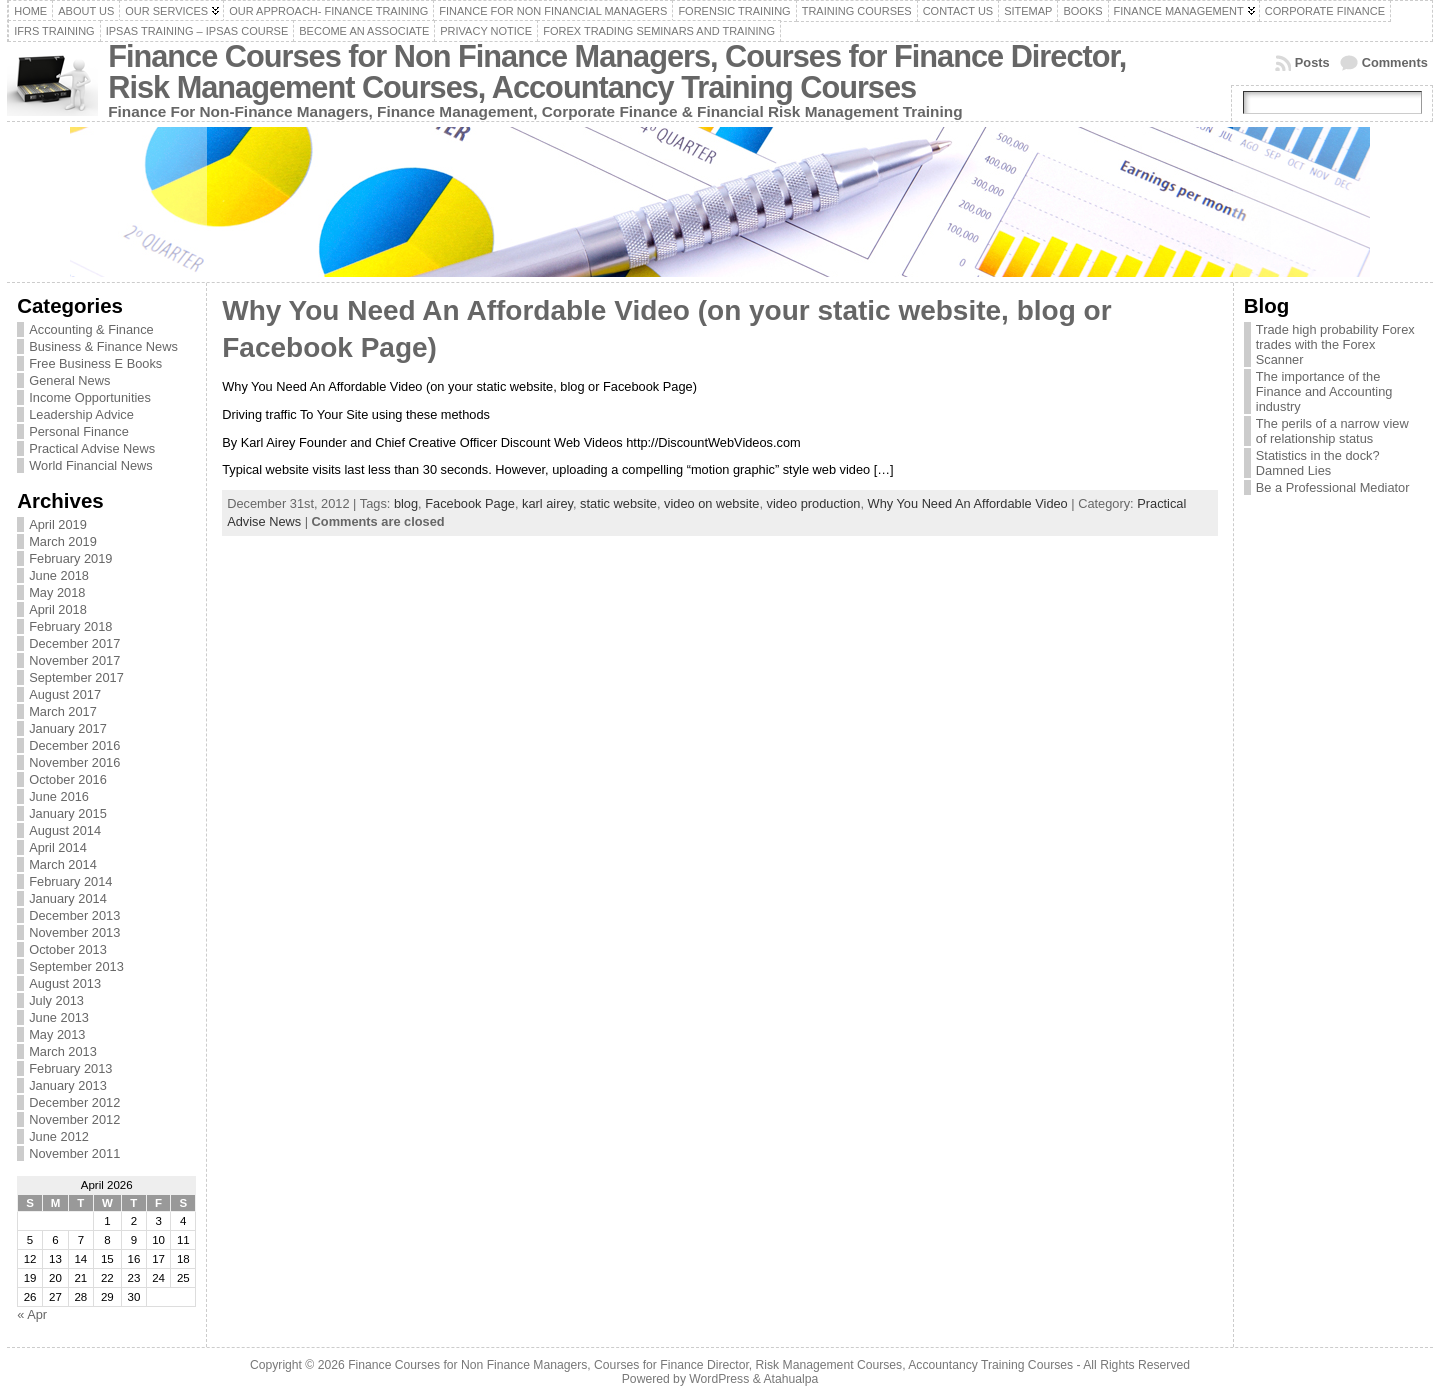 The height and width of the screenshot is (1396, 1440). I want to click on December 2016, so click(74, 745).